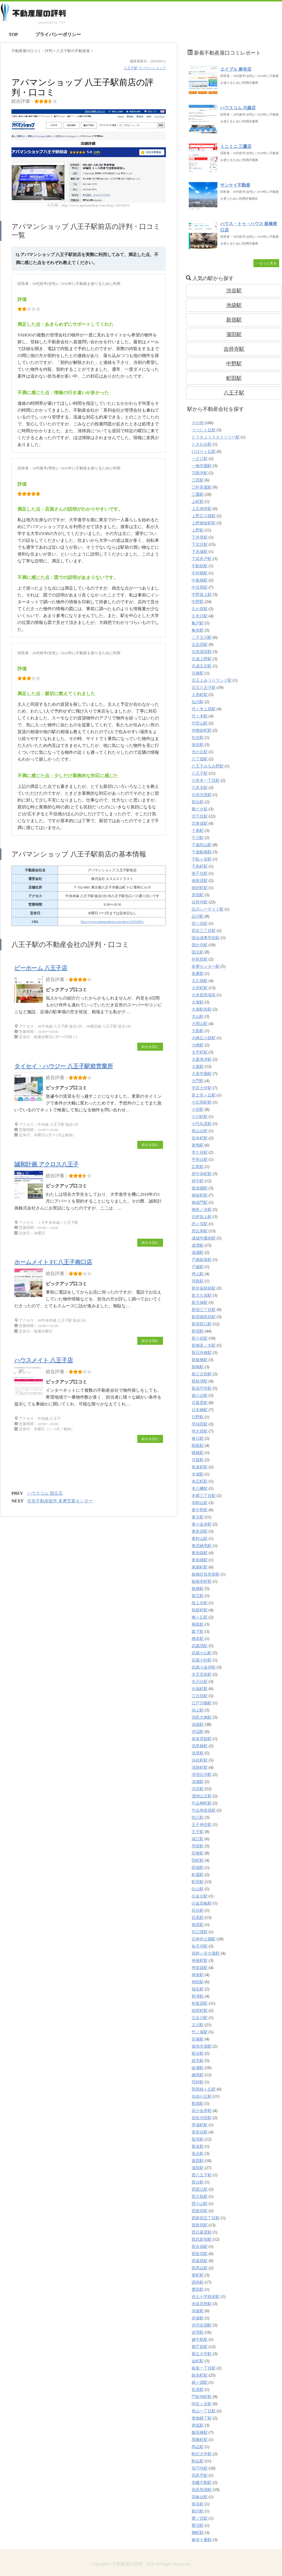 This screenshot has width=282, height=2576. I want to click on 浅草駅, so click(198, 1753).